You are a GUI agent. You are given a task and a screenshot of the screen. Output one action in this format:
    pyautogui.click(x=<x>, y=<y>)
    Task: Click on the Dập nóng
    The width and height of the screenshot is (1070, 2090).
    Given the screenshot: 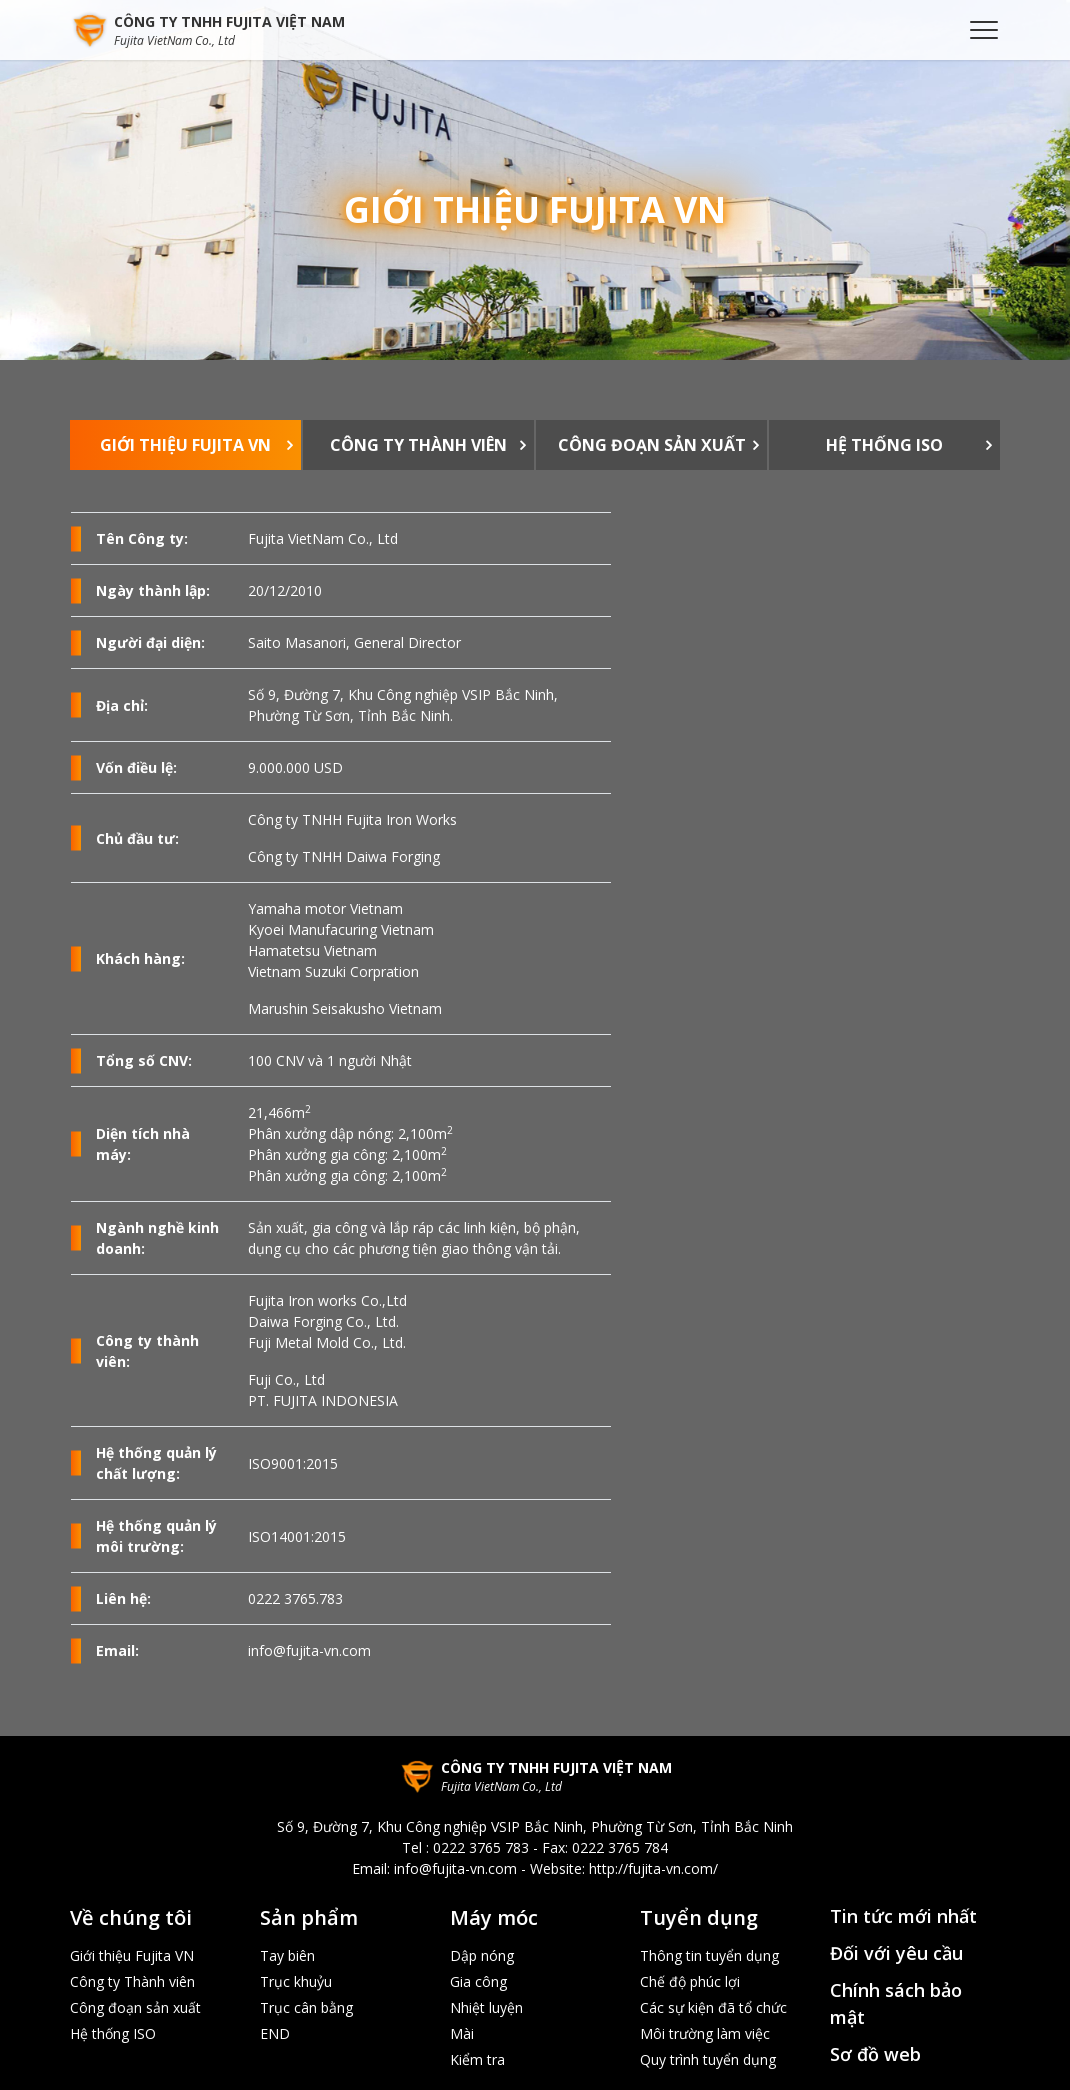 What is the action you would take?
    pyautogui.click(x=482, y=1955)
    